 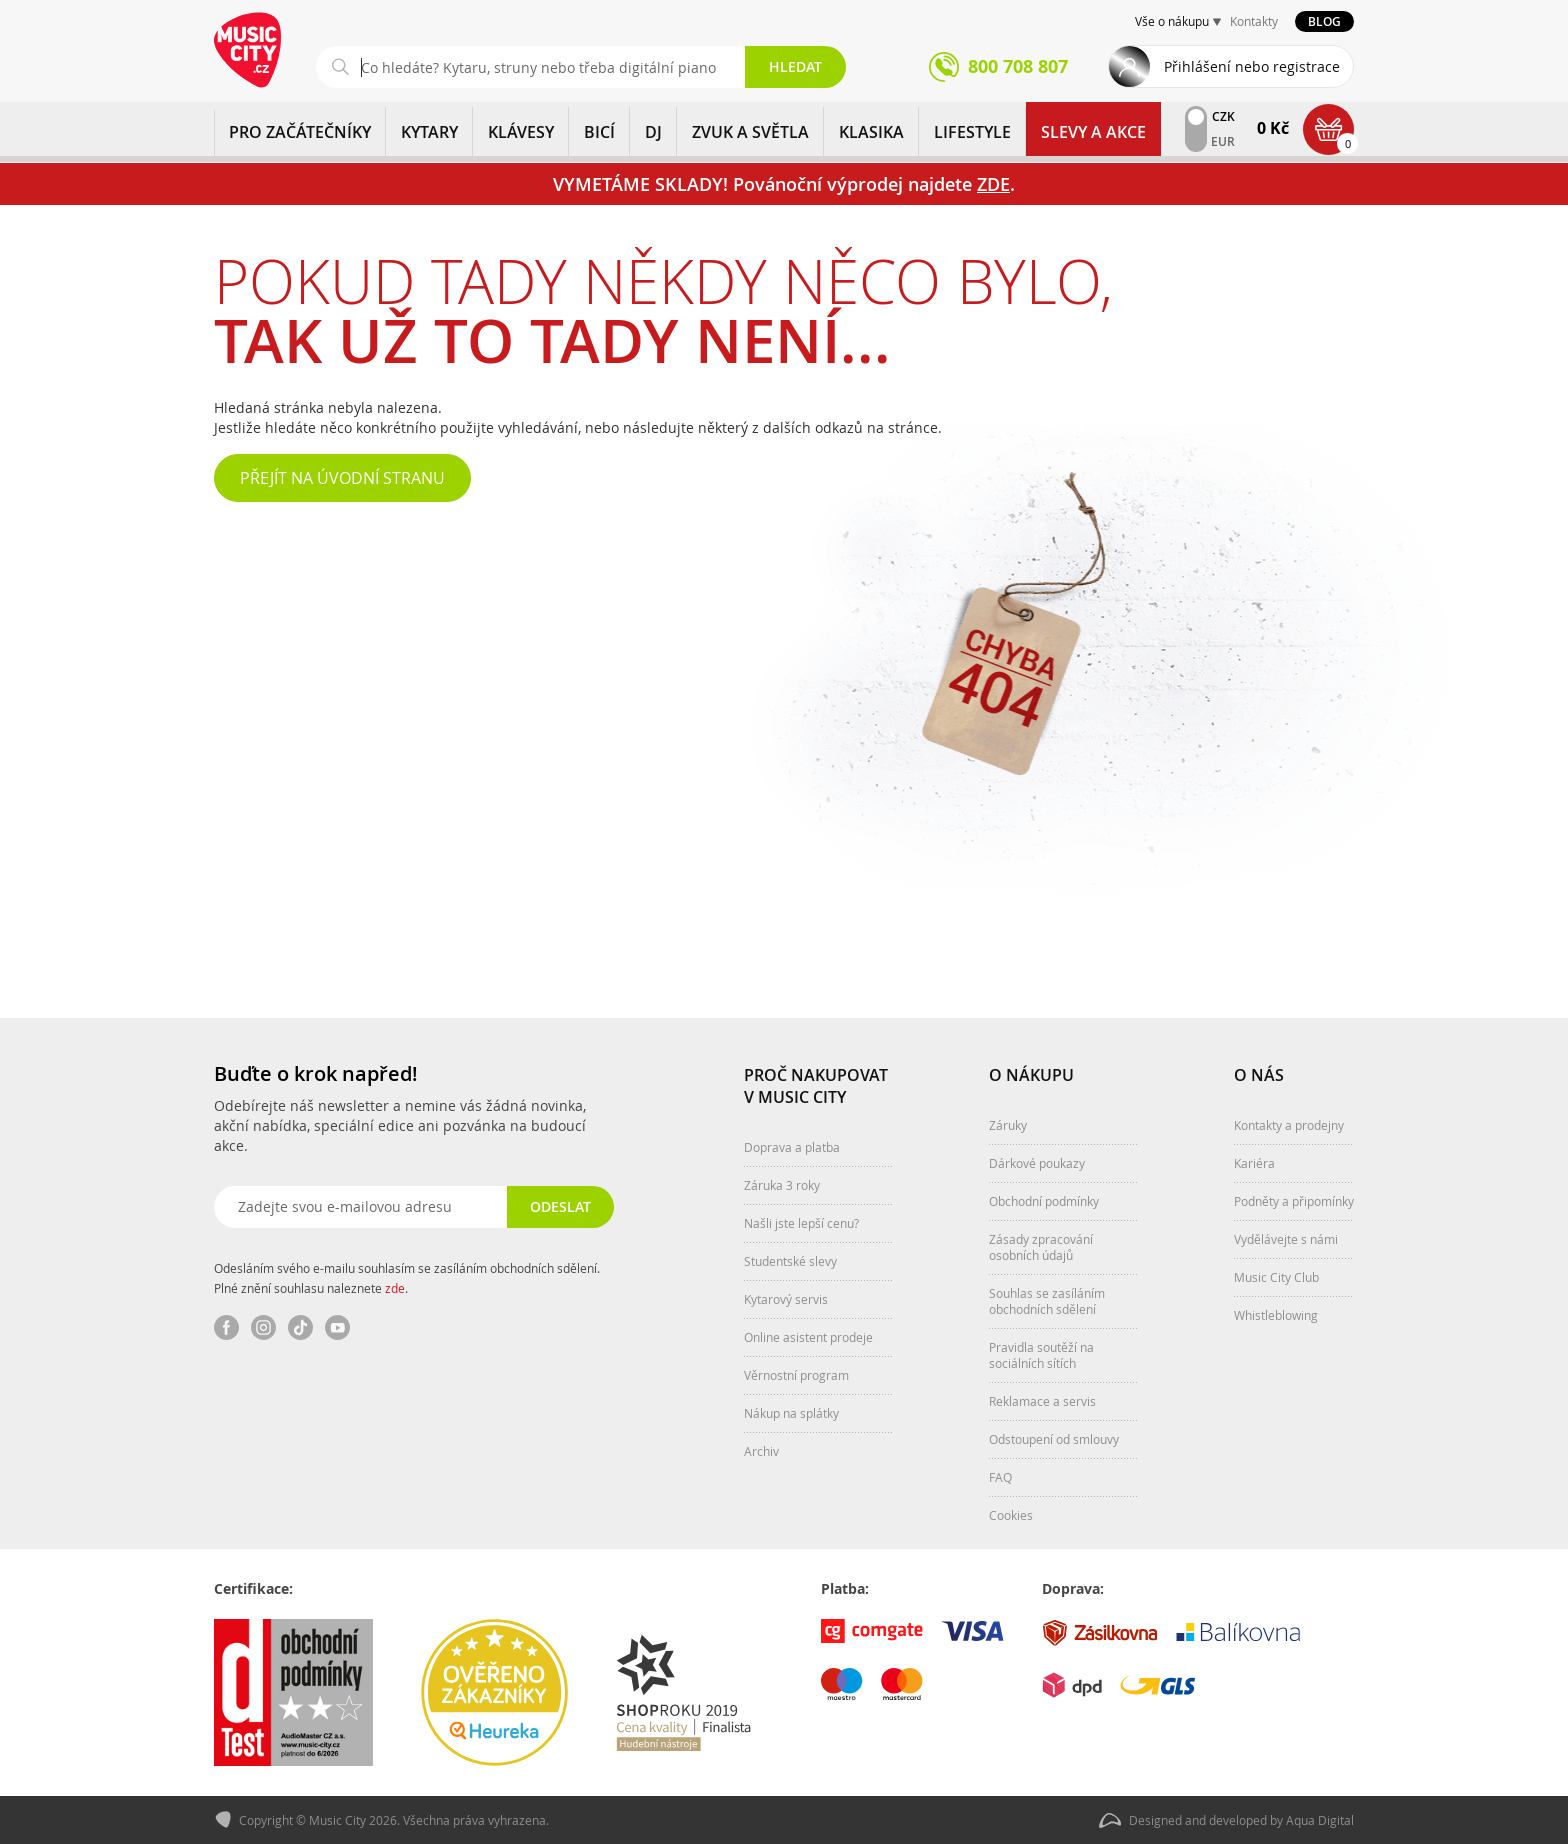 I want to click on Zásady zpracování osobních údajů, so click(x=1041, y=1246).